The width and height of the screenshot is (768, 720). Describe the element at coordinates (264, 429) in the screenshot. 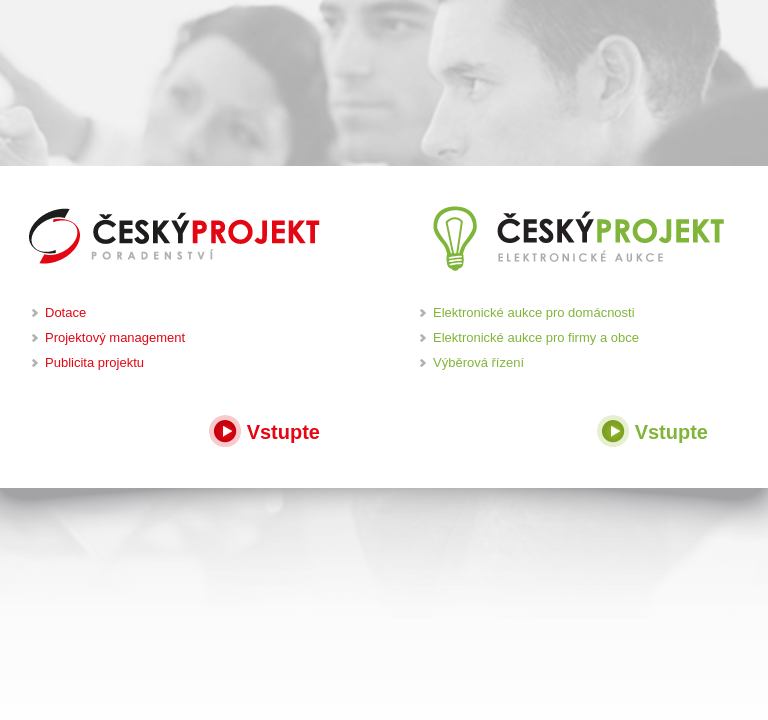

I see `Vstupte` at that location.